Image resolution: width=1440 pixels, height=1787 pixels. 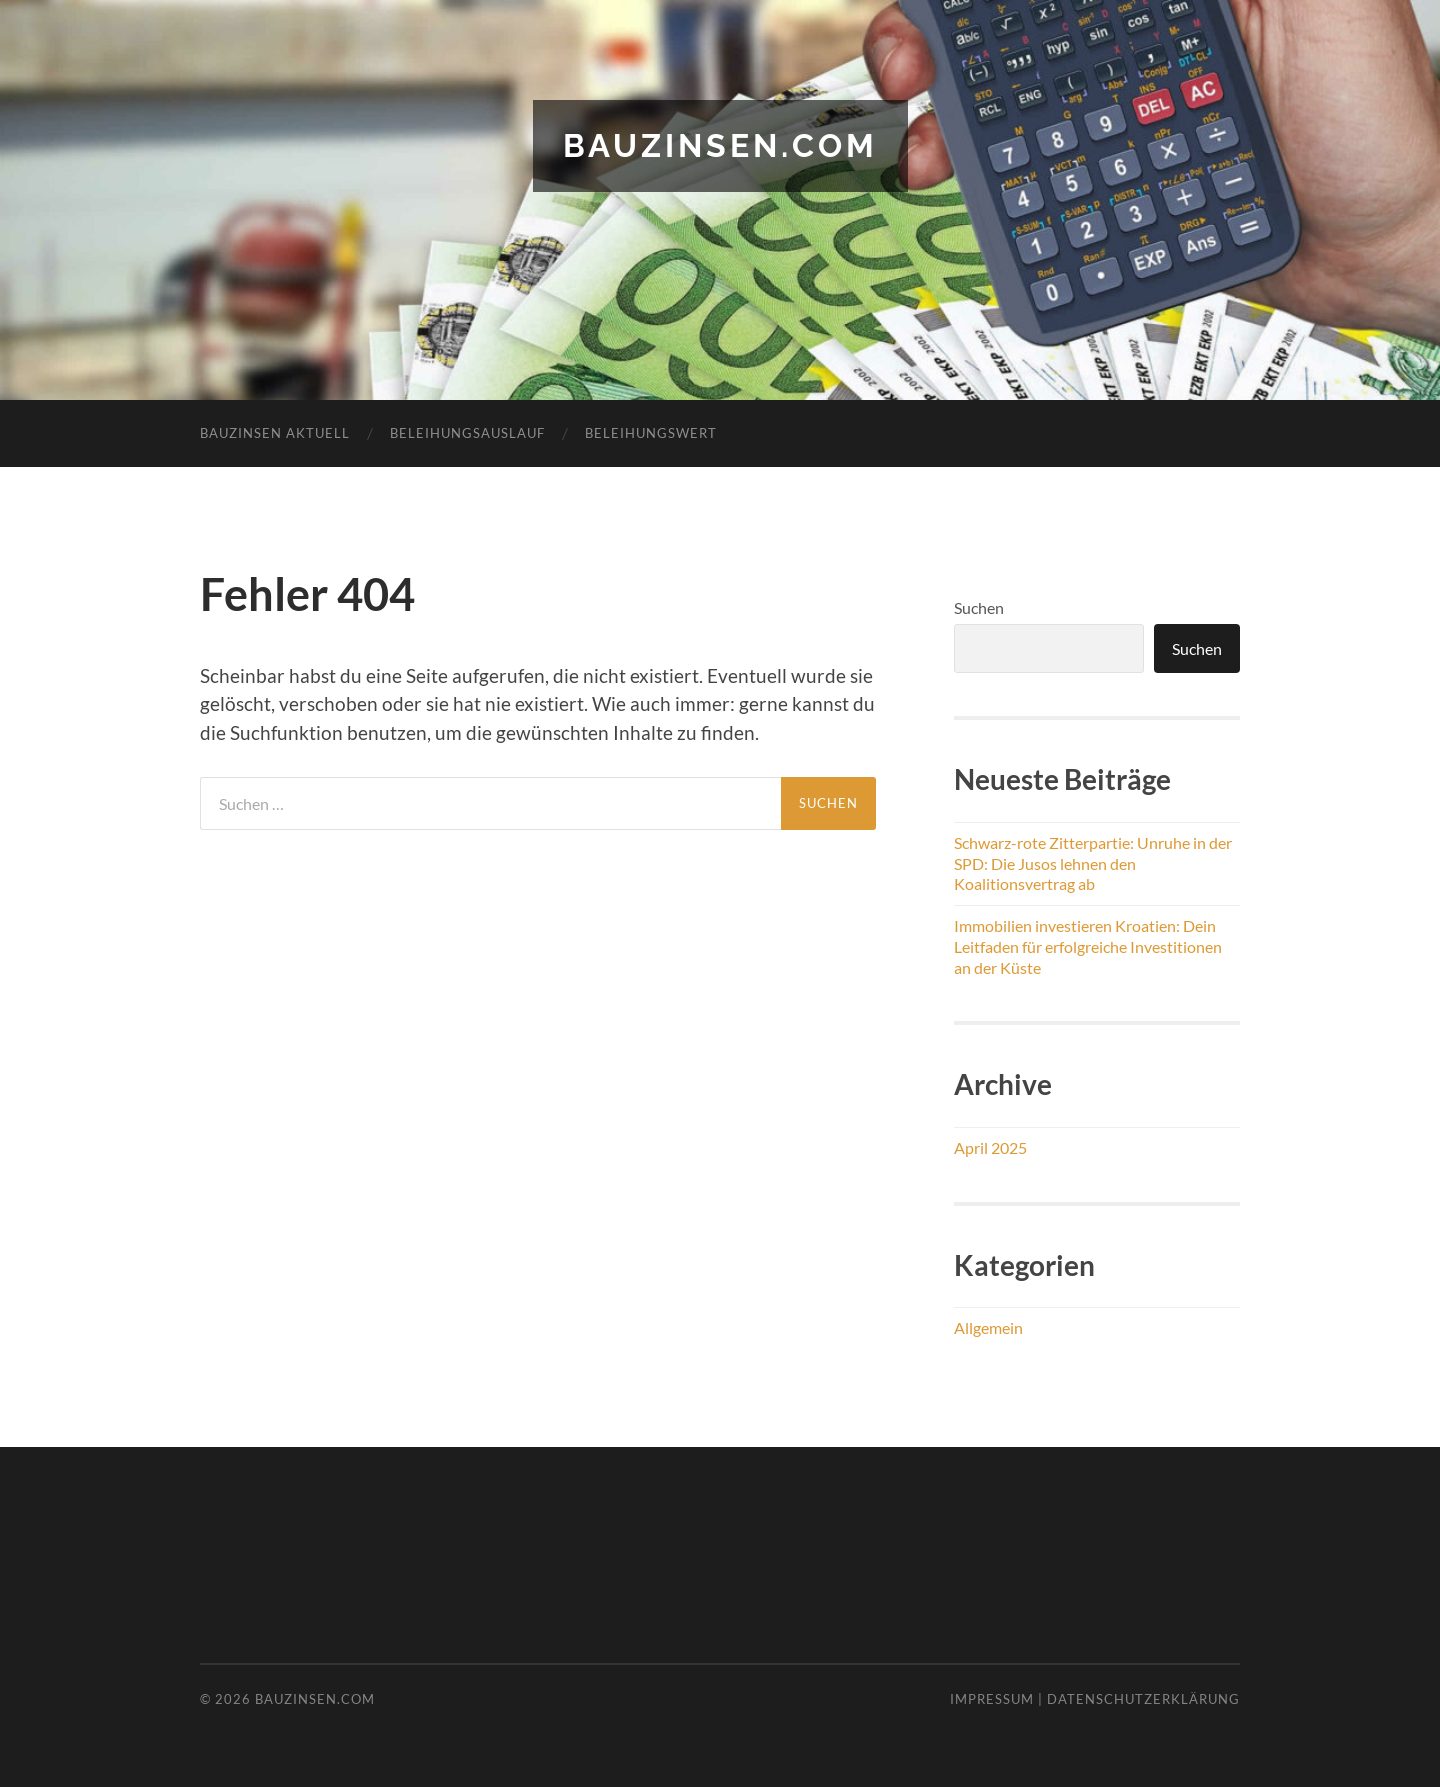 What do you see at coordinates (1088, 946) in the screenshot?
I see `Immobilien investieren Kroatien: Dein Leitfaden für erfolgreiche Investitionen an der Küste` at bounding box center [1088, 946].